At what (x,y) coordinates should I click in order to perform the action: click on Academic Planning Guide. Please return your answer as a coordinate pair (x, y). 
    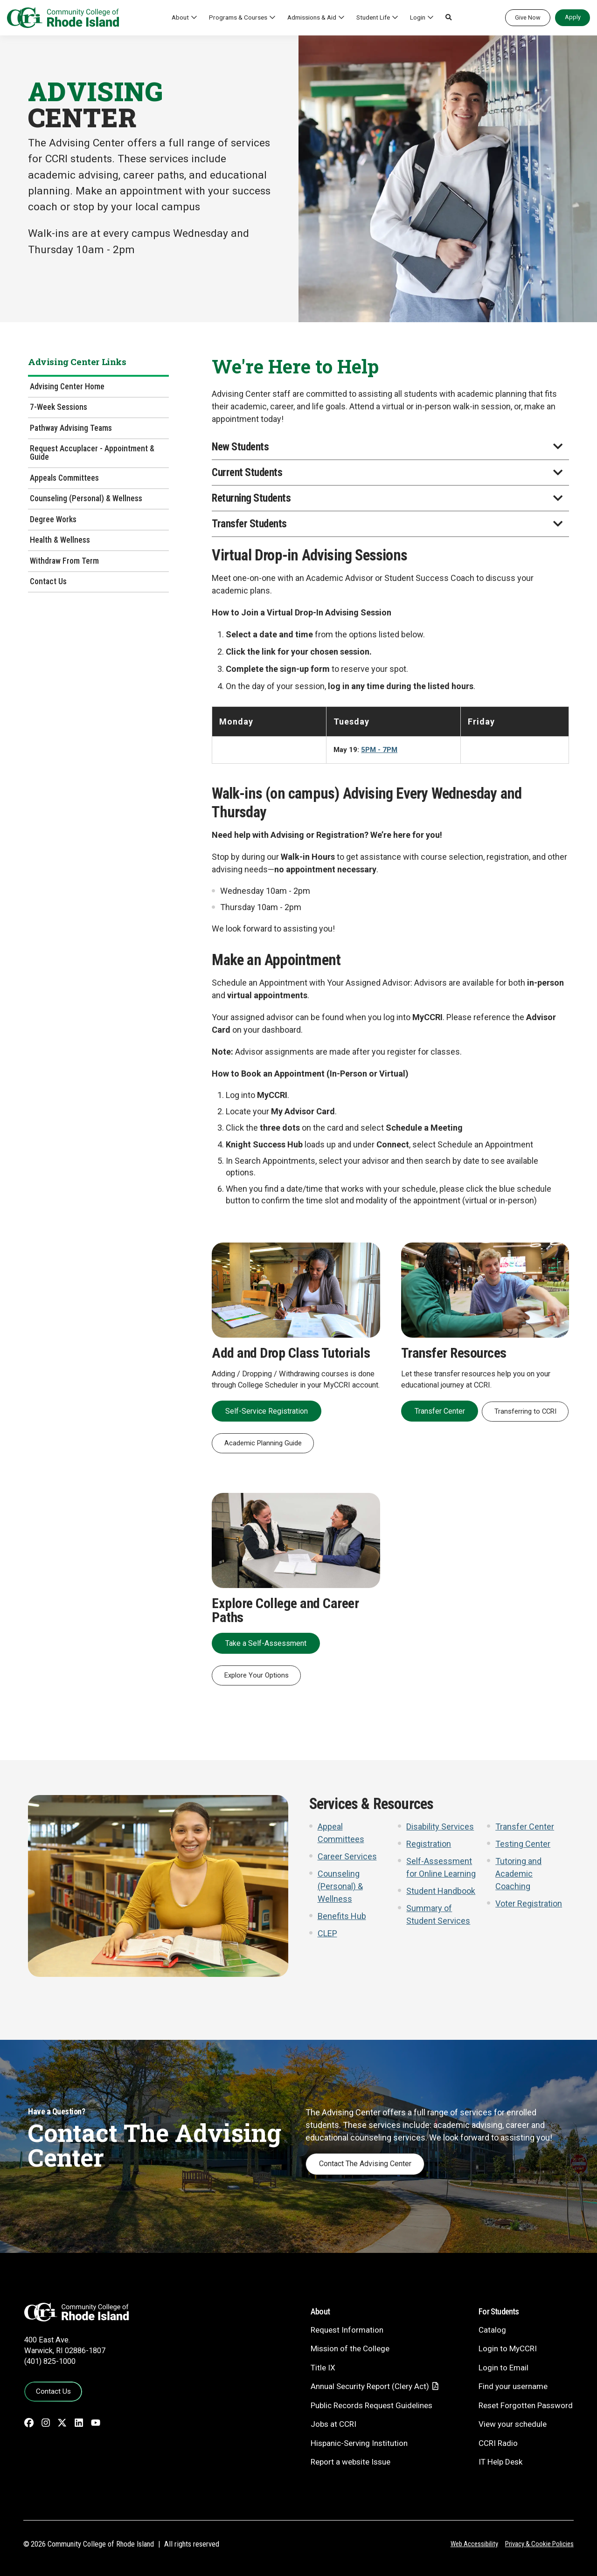
    Looking at the image, I should click on (263, 1443).